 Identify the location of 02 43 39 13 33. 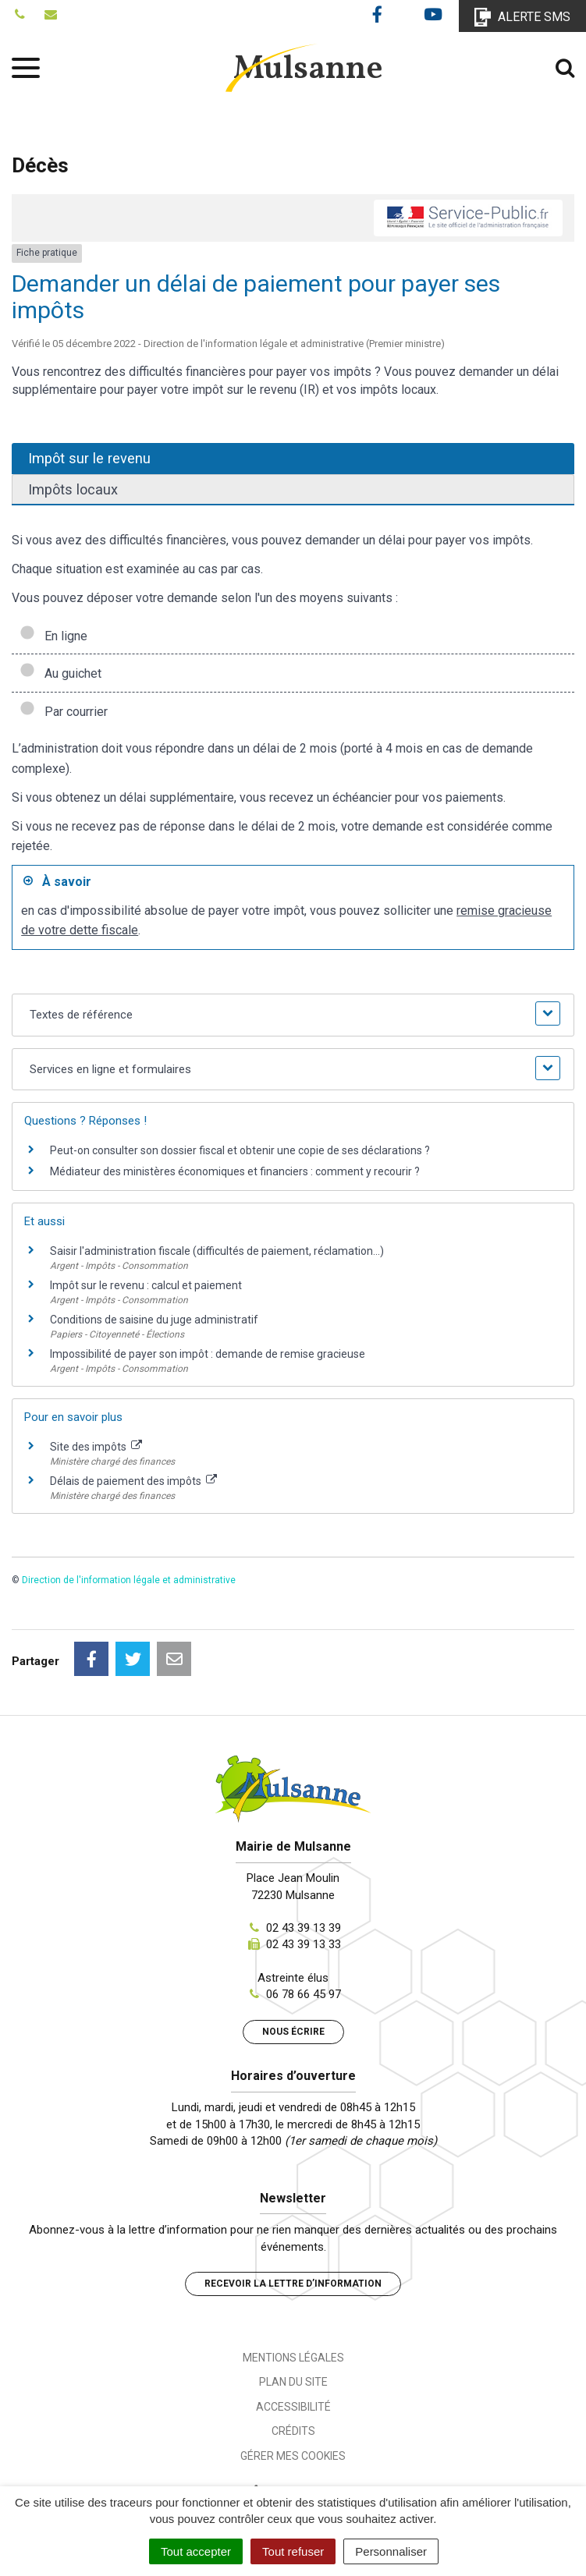
(303, 1944).